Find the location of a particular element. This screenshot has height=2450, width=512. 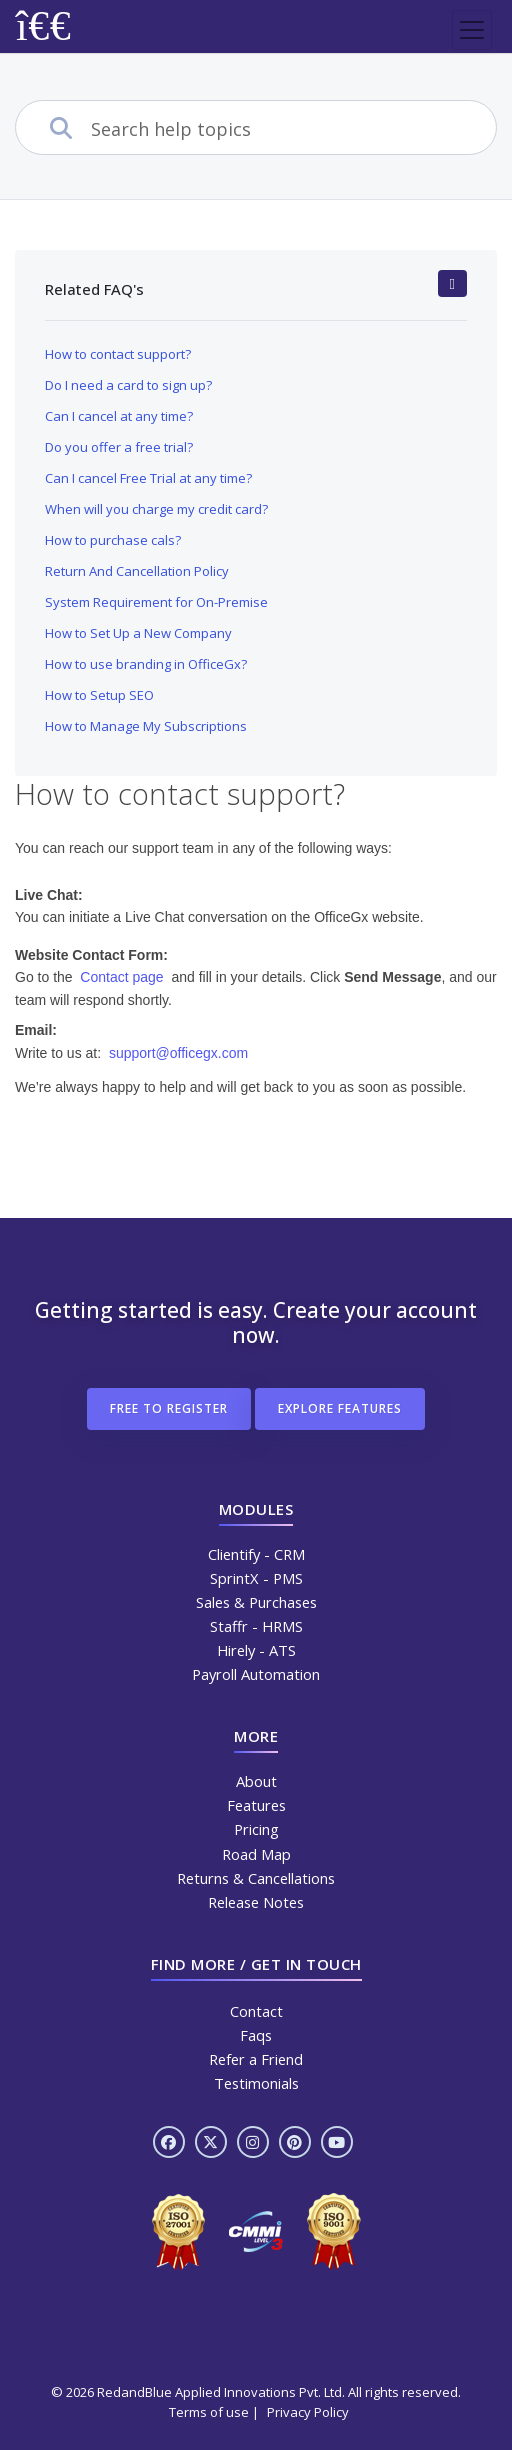

Can I cancel Free Trial at any time? is located at coordinates (148, 478).